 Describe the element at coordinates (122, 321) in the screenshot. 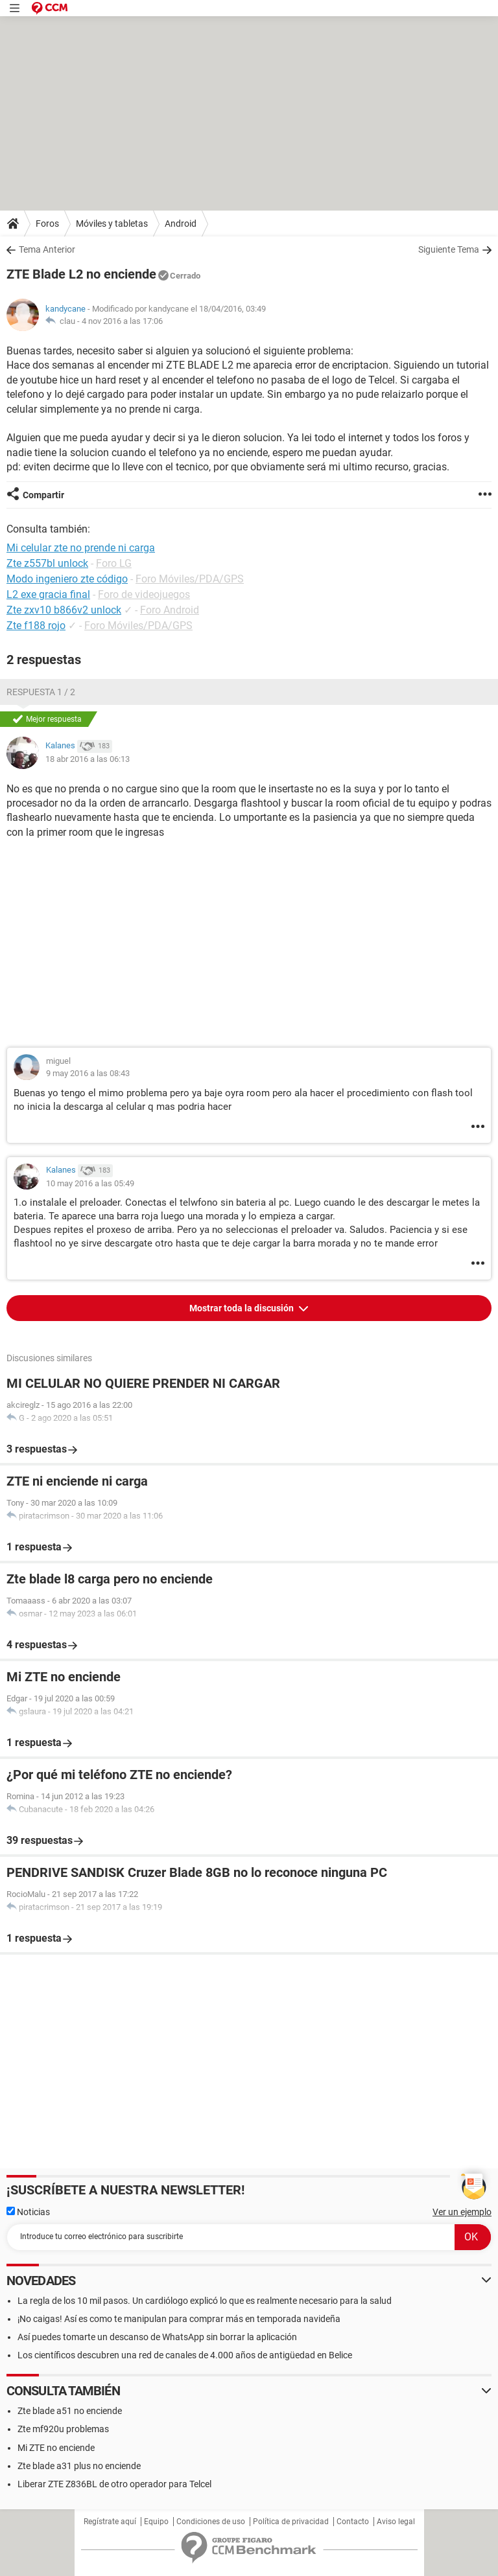

I see `4 nov 2016 a las 17:06` at that location.